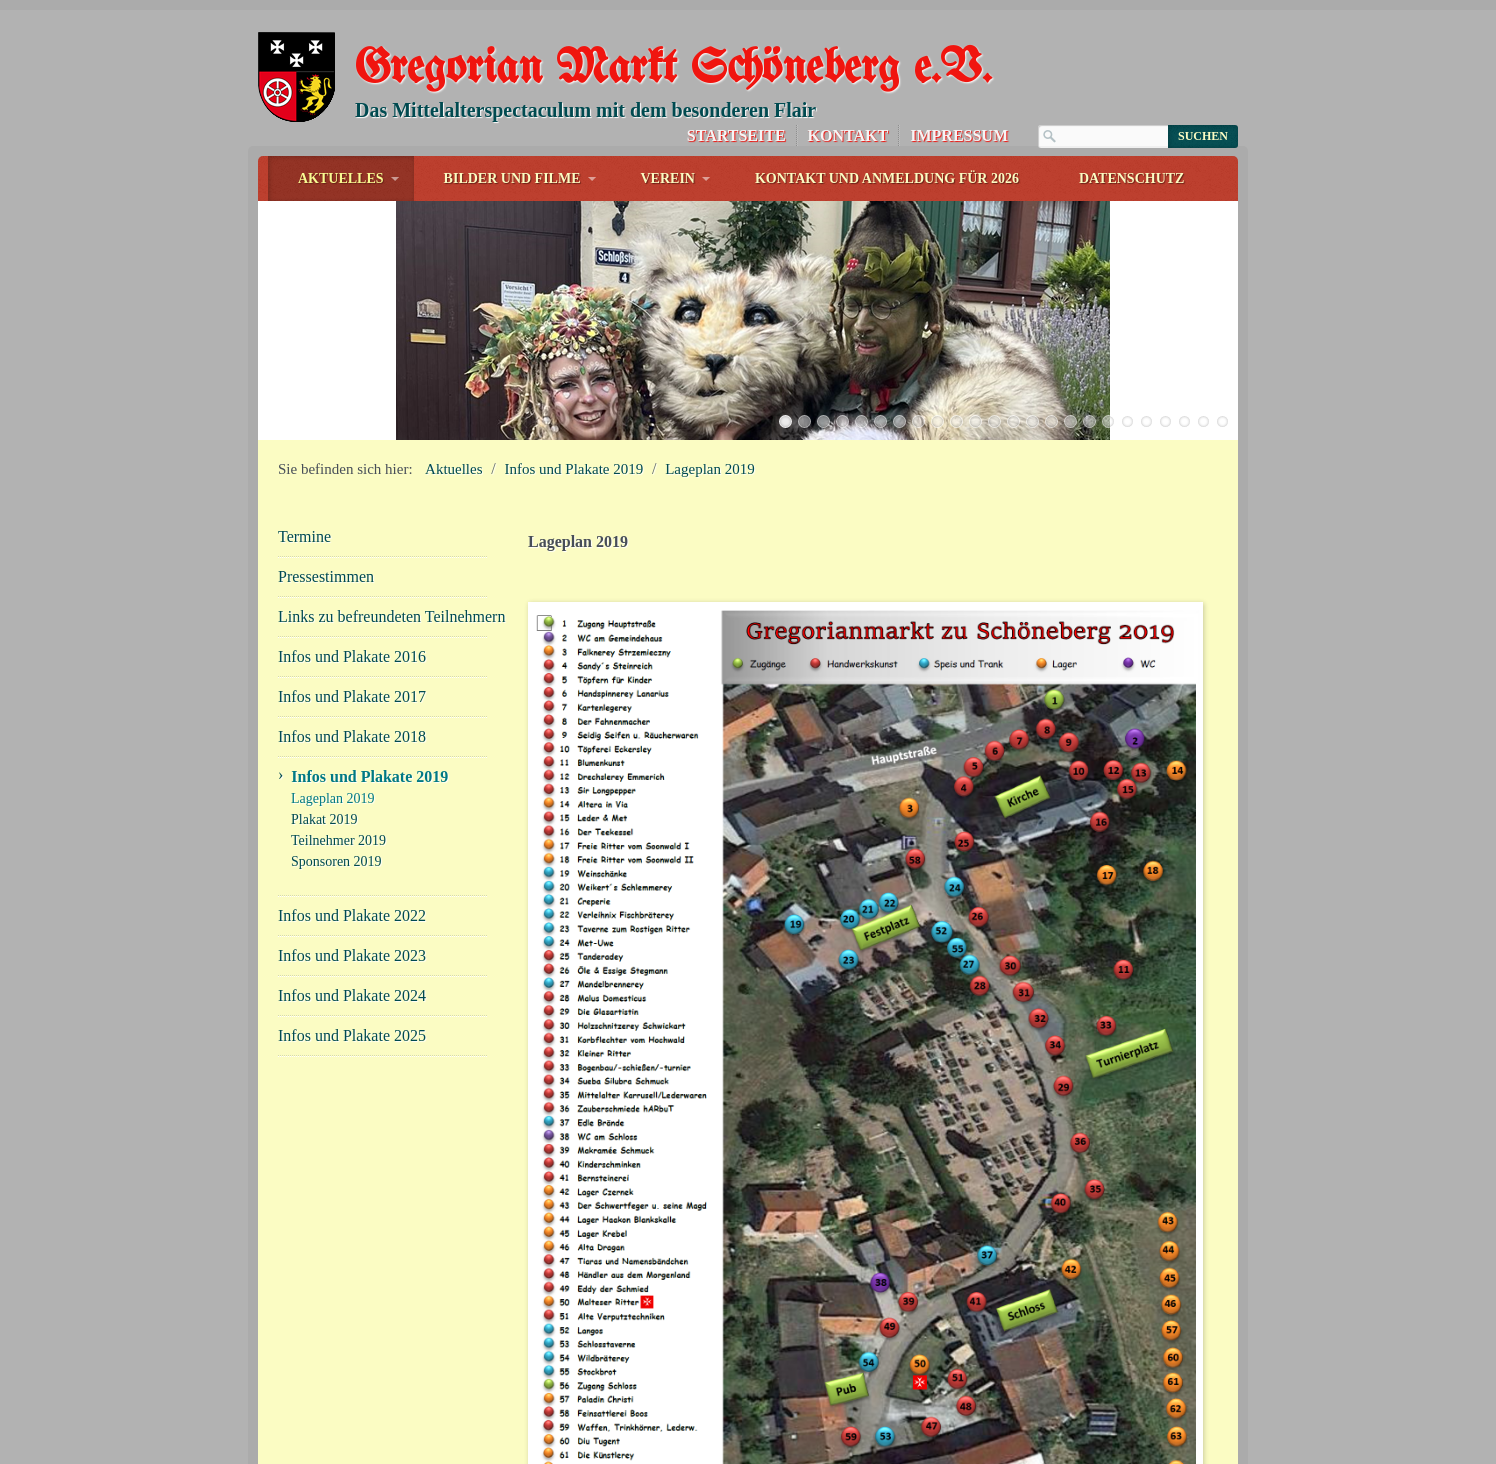 The height and width of the screenshot is (1464, 1496). What do you see at coordinates (352, 918) in the screenshot?
I see `Infos und Plakate 2023` at bounding box center [352, 918].